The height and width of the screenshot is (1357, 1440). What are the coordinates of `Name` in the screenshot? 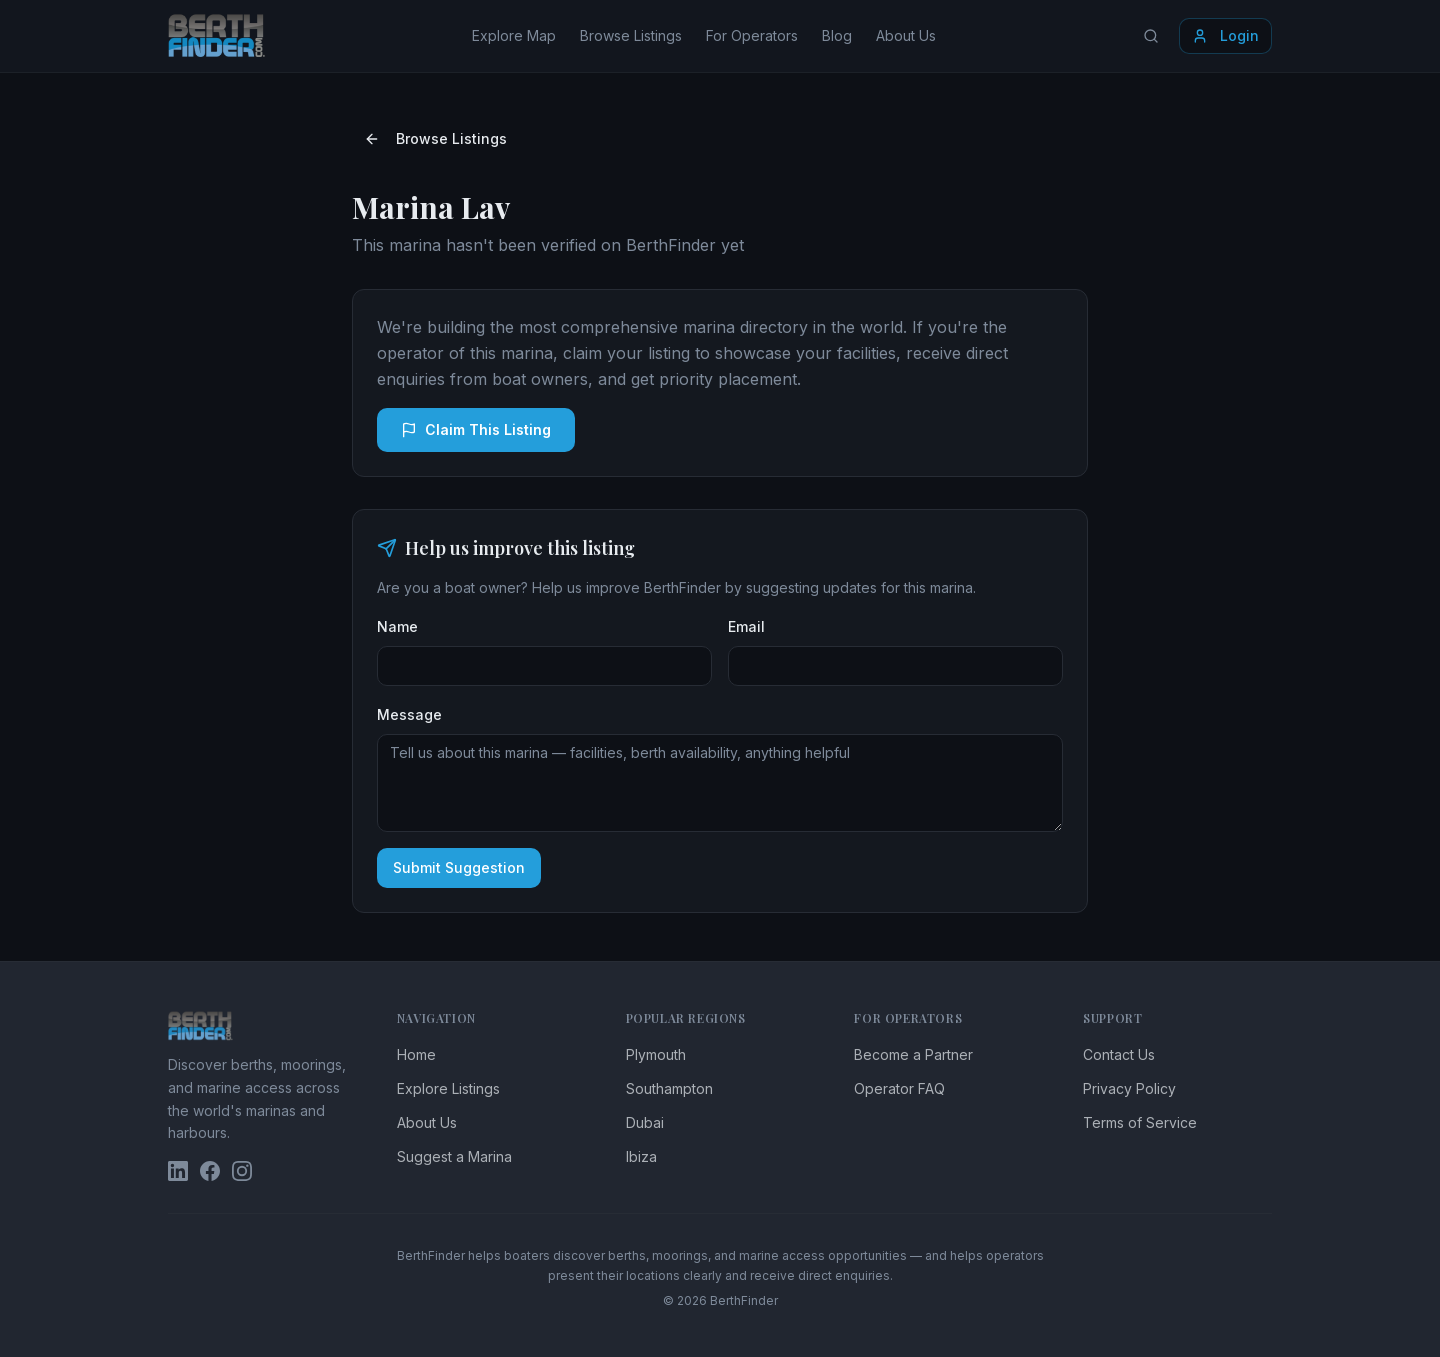 It's located at (397, 626).